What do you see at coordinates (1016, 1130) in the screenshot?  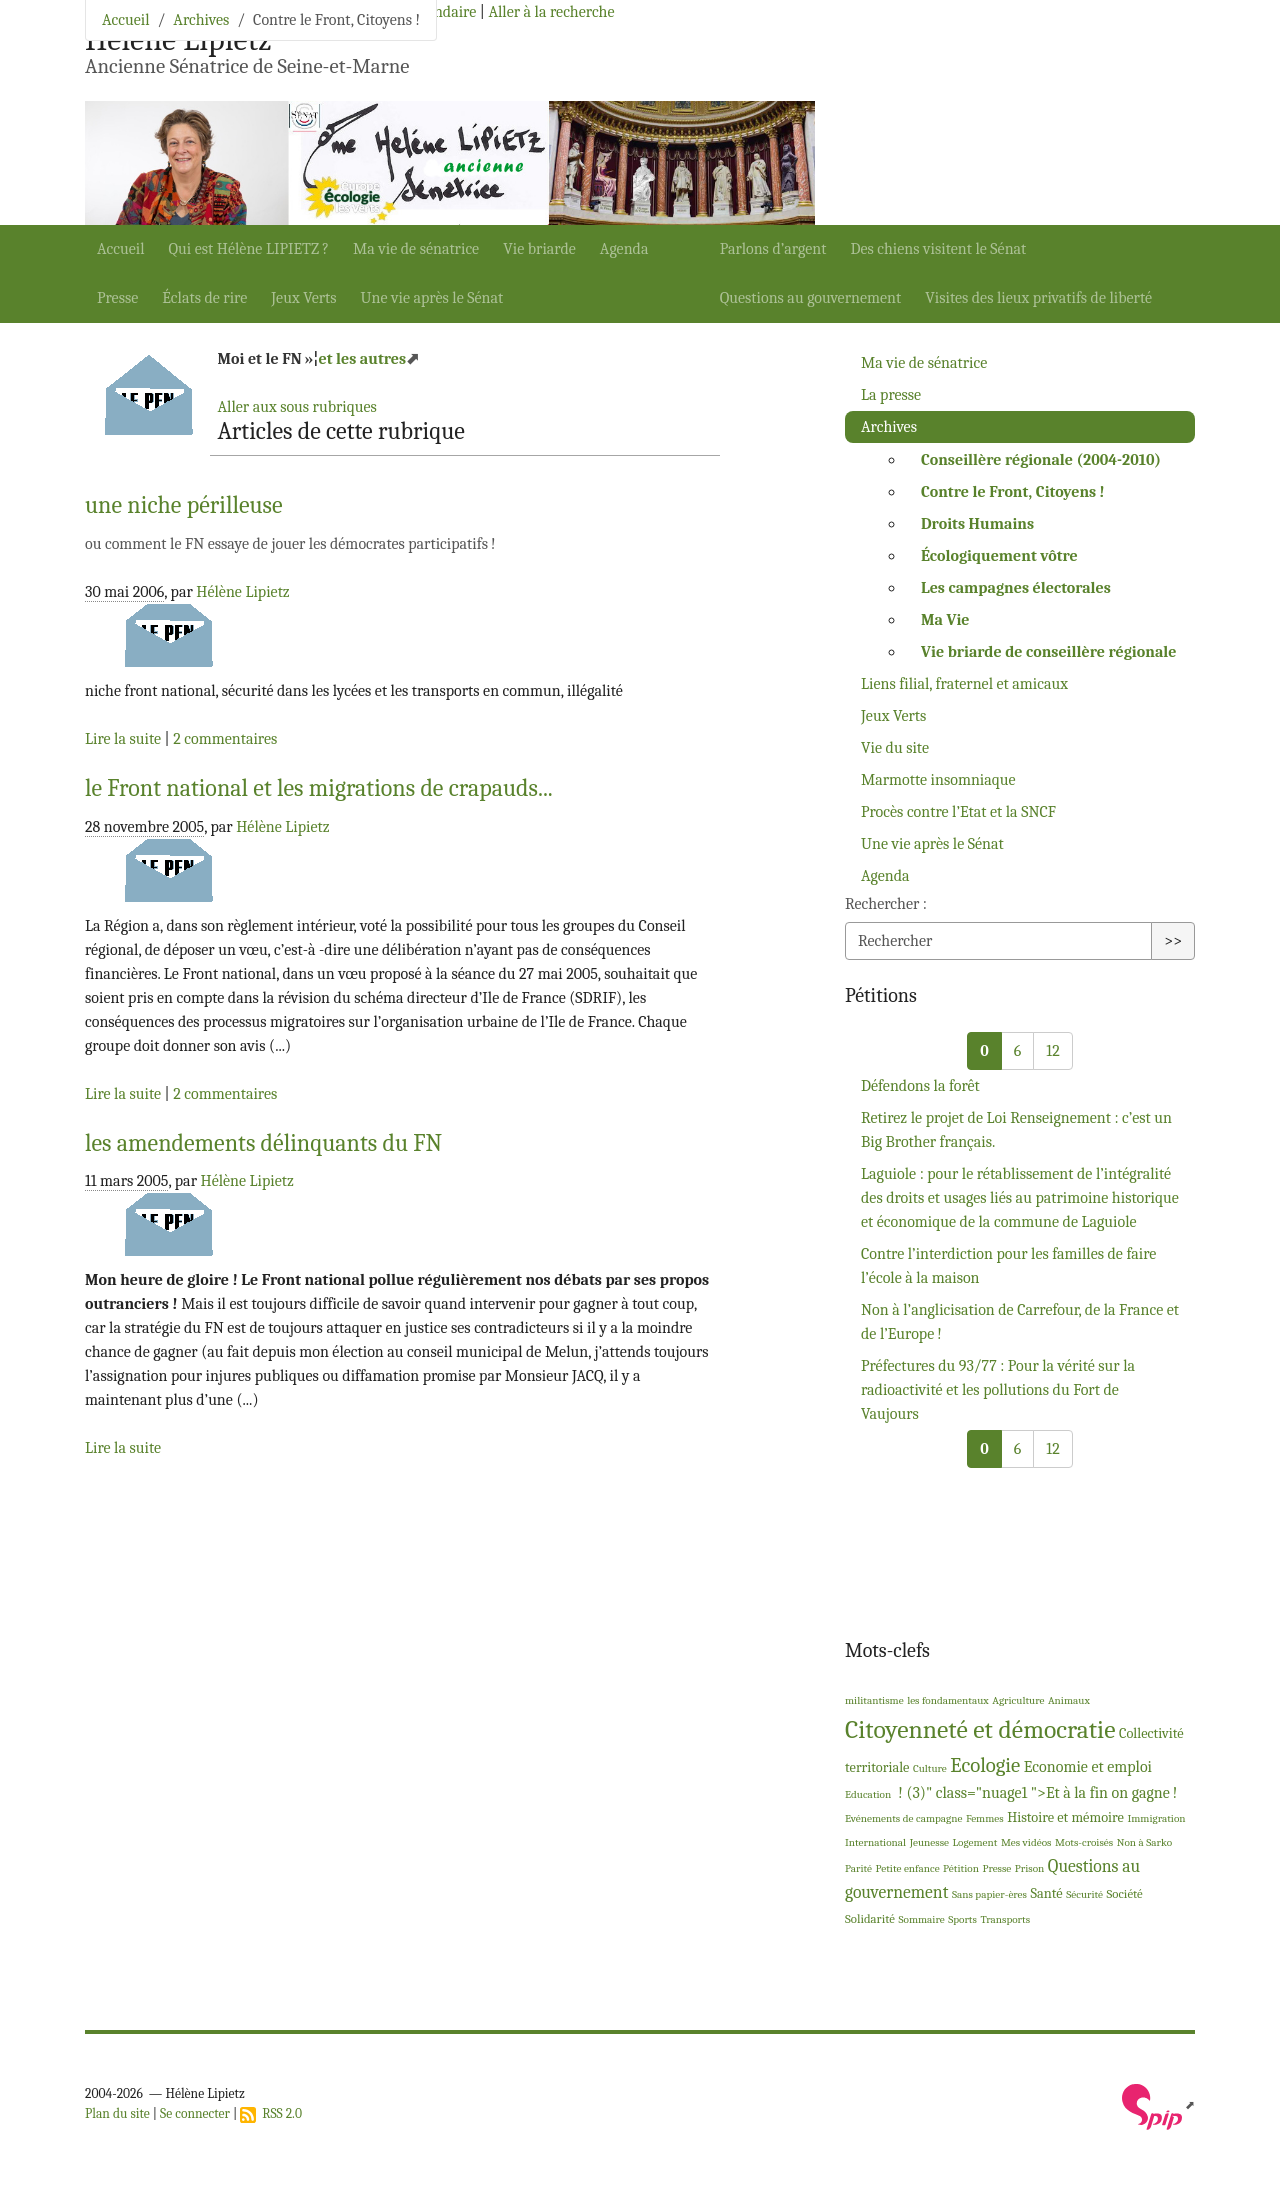 I see `Retirez le projet de Loi Renseignement : c’est un Big Brother français.` at bounding box center [1016, 1130].